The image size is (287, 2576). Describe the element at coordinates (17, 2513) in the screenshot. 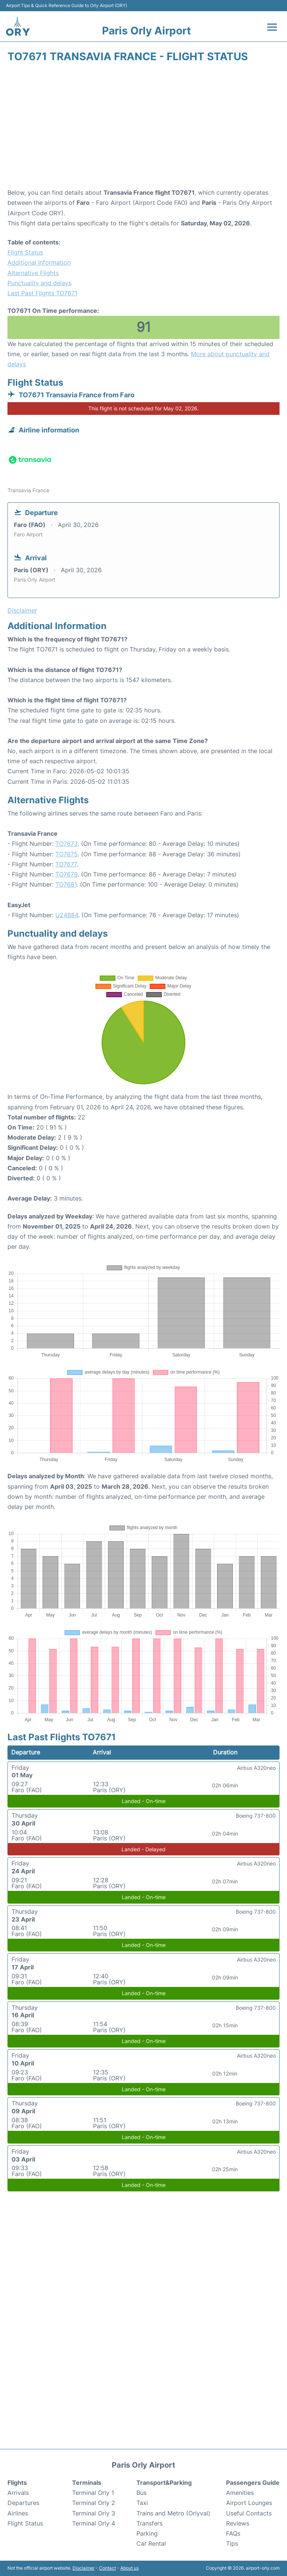

I see `Airlines` at that location.